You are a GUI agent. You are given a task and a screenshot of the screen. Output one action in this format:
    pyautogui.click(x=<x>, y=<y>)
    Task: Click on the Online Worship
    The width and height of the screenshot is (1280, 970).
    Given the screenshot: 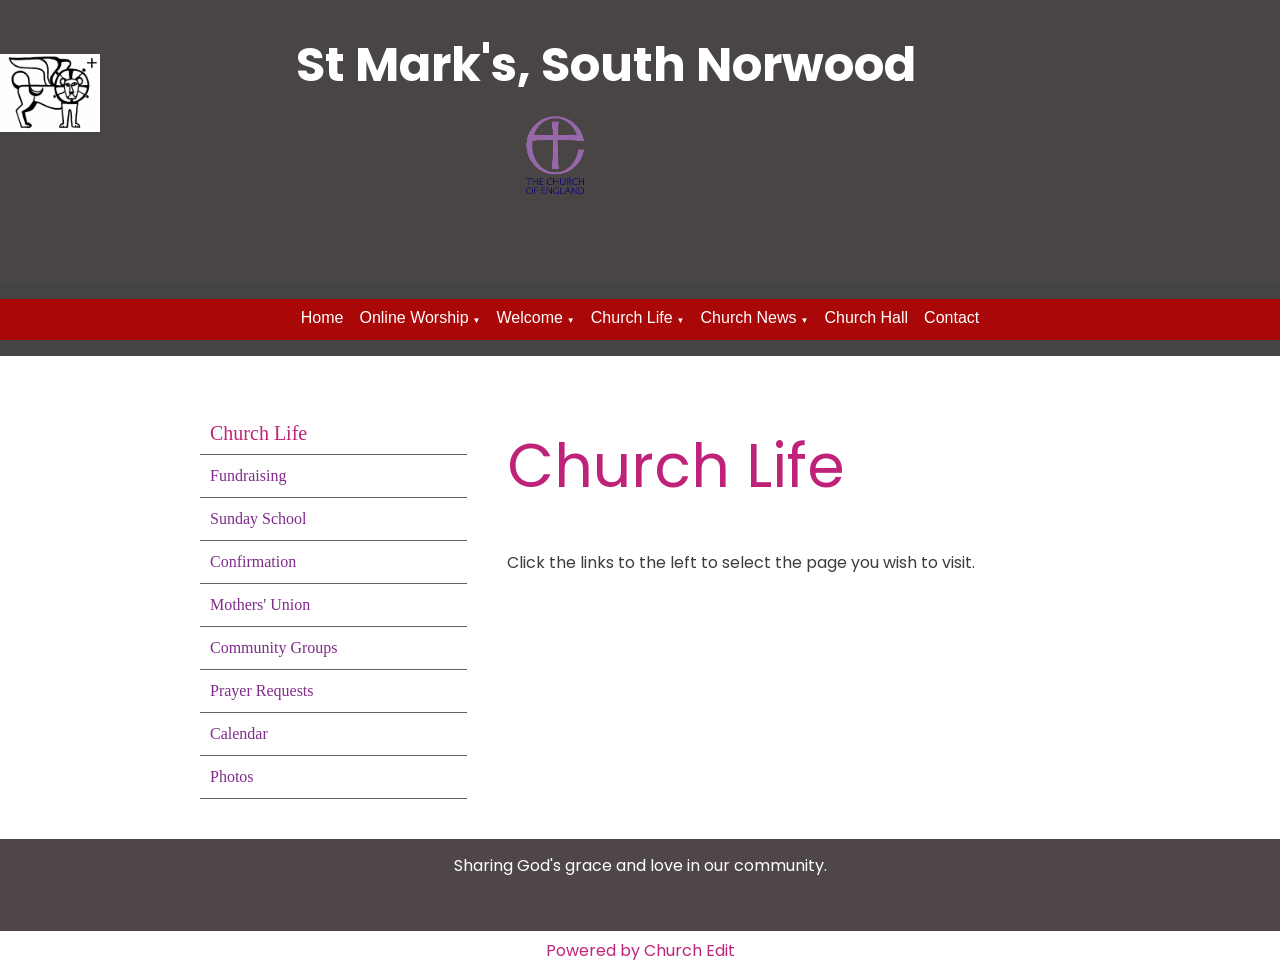 What is the action you would take?
    pyautogui.click(x=413, y=317)
    